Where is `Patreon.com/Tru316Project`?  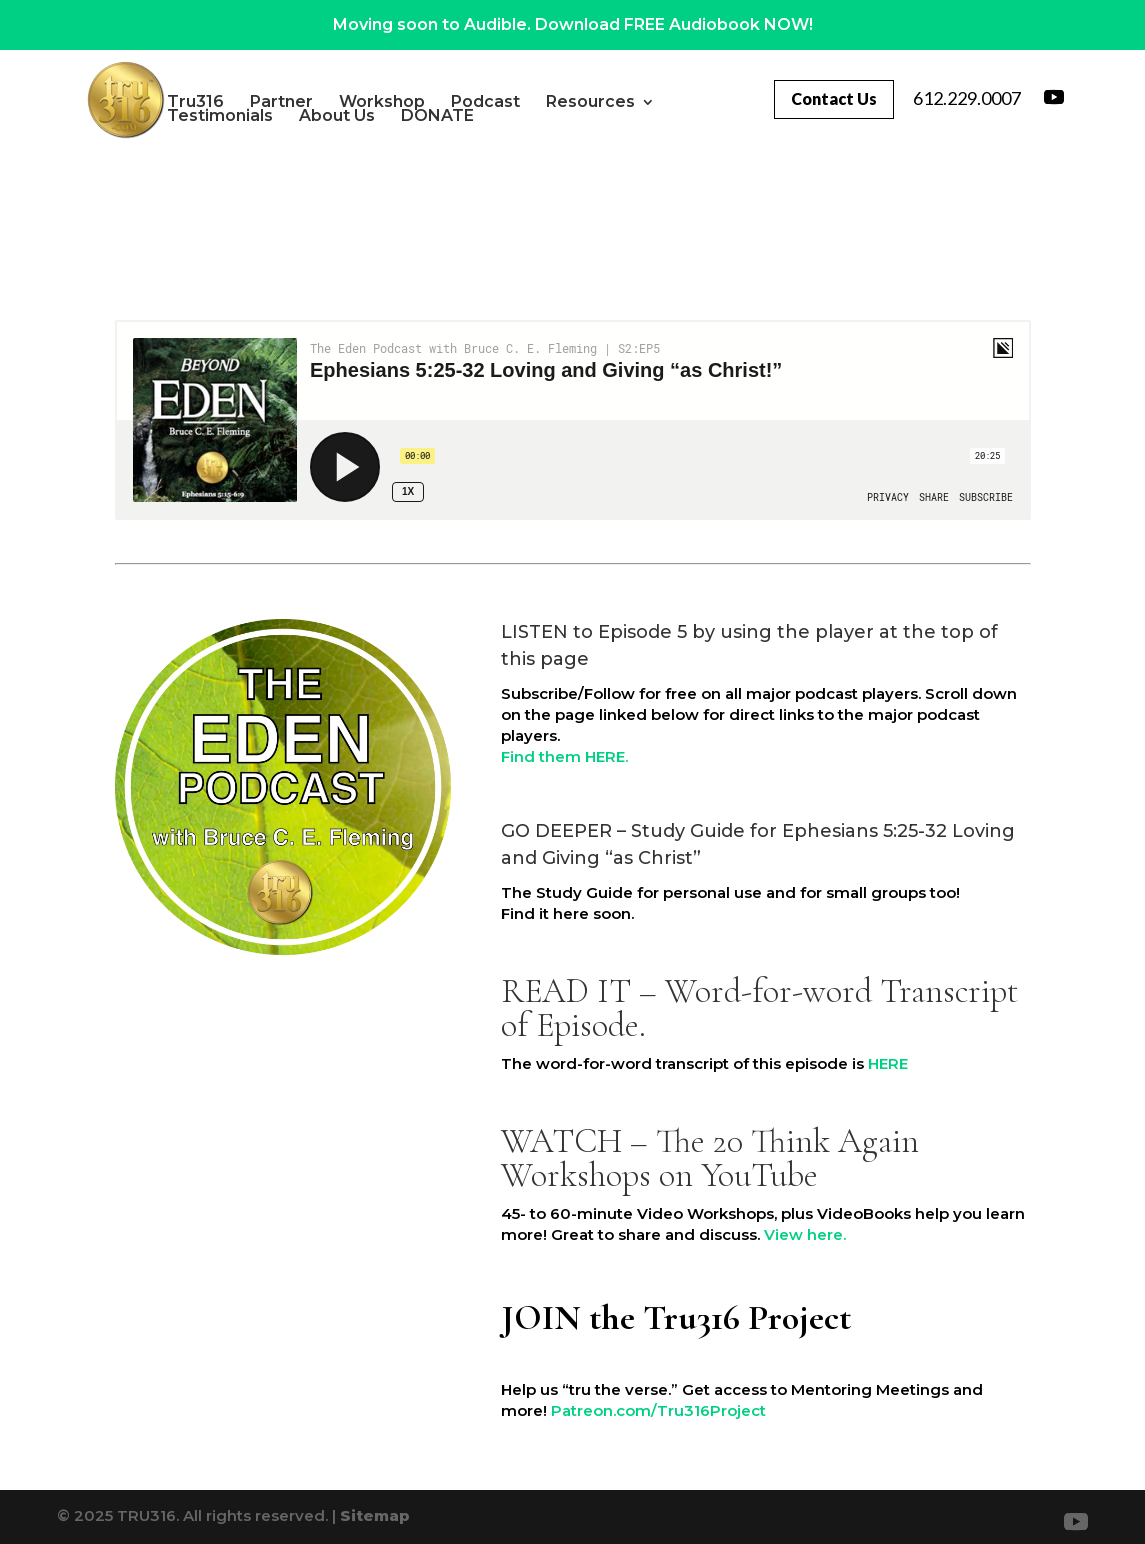 Patreon.com/Tru316Project is located at coordinates (658, 1410).